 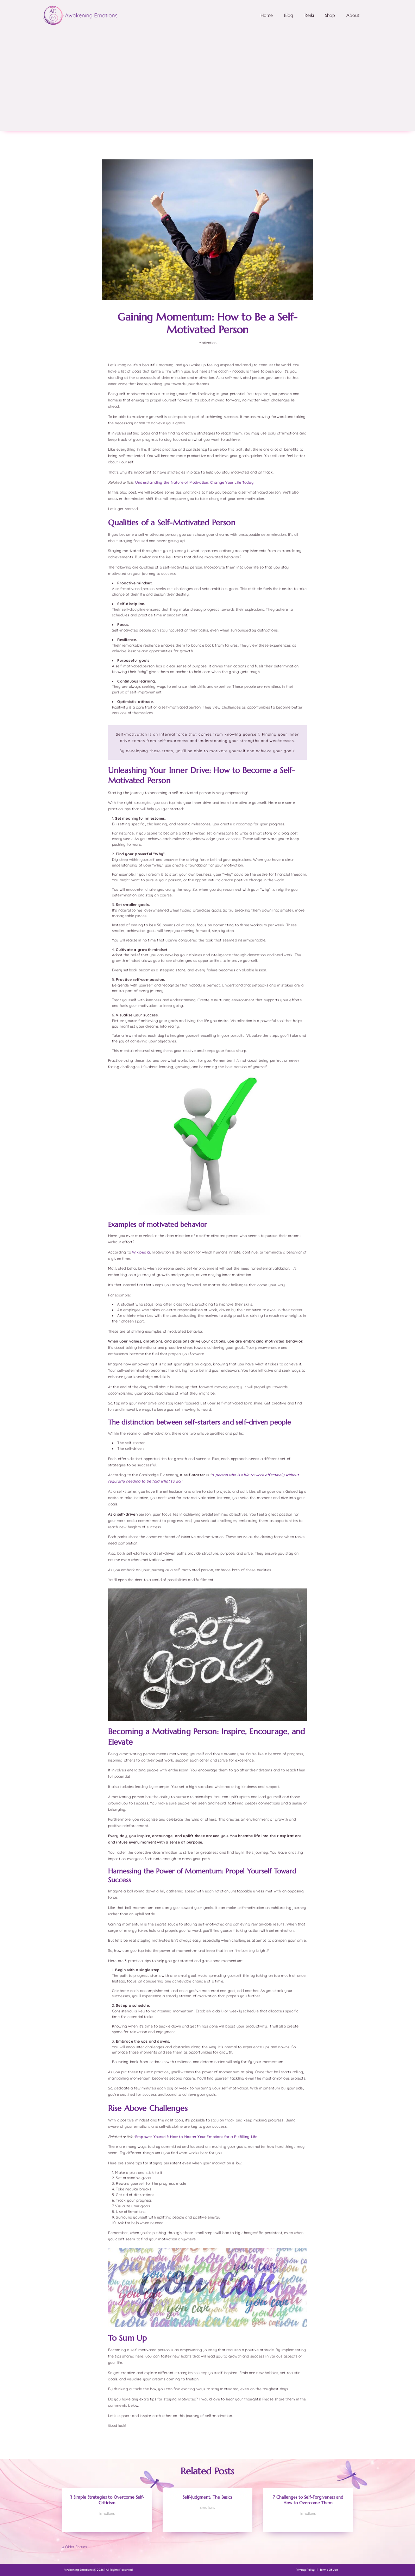 What do you see at coordinates (352, 15) in the screenshot?
I see `About` at bounding box center [352, 15].